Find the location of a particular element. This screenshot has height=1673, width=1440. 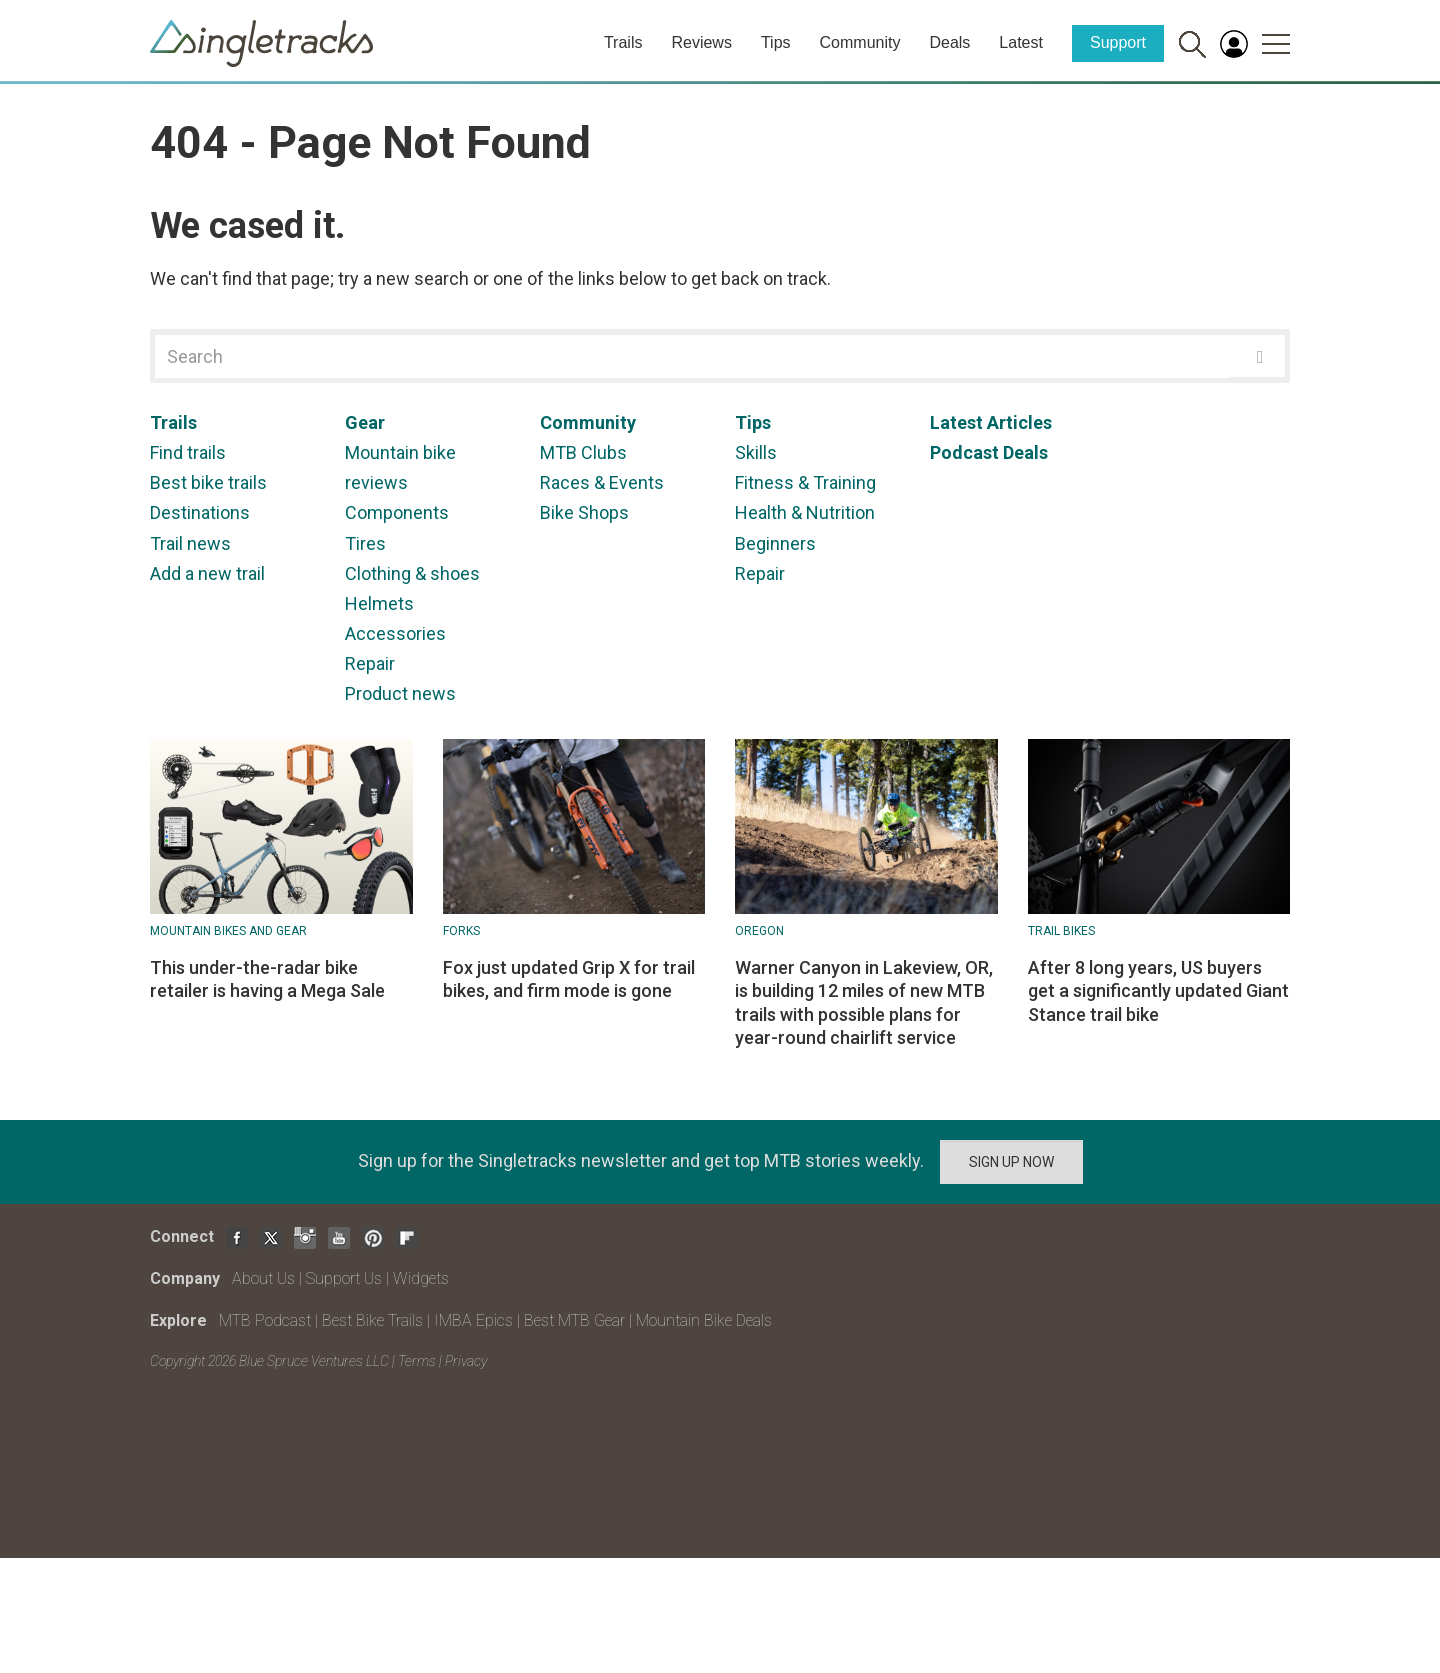

Trail Bikes is located at coordinates (1061, 931).